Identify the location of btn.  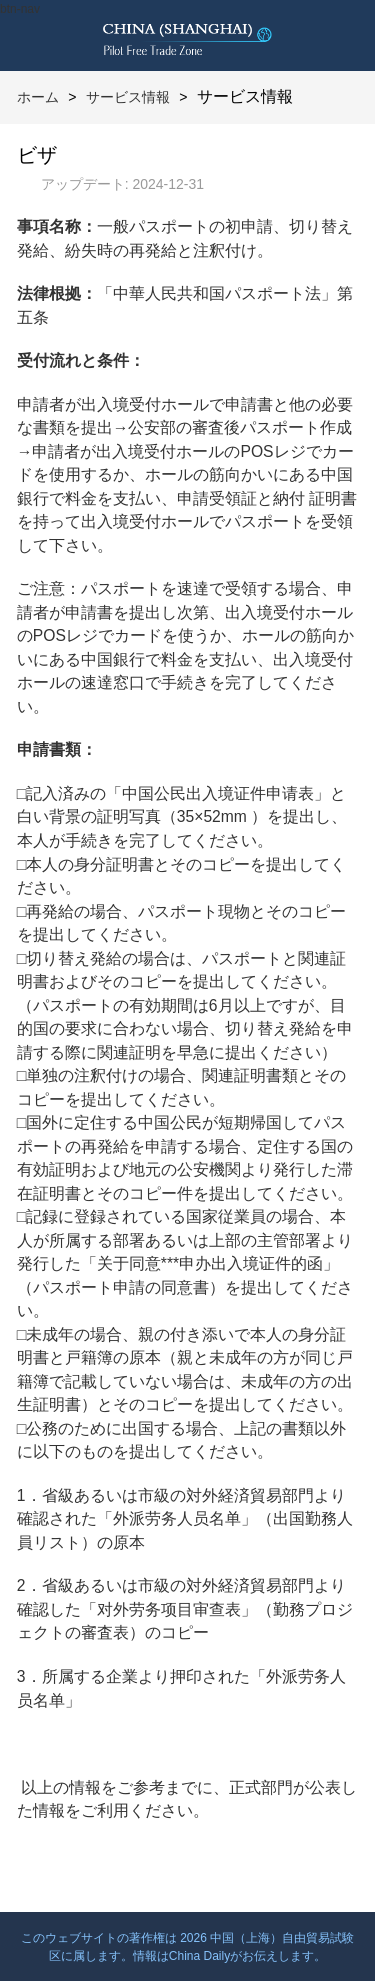
(339, 35).